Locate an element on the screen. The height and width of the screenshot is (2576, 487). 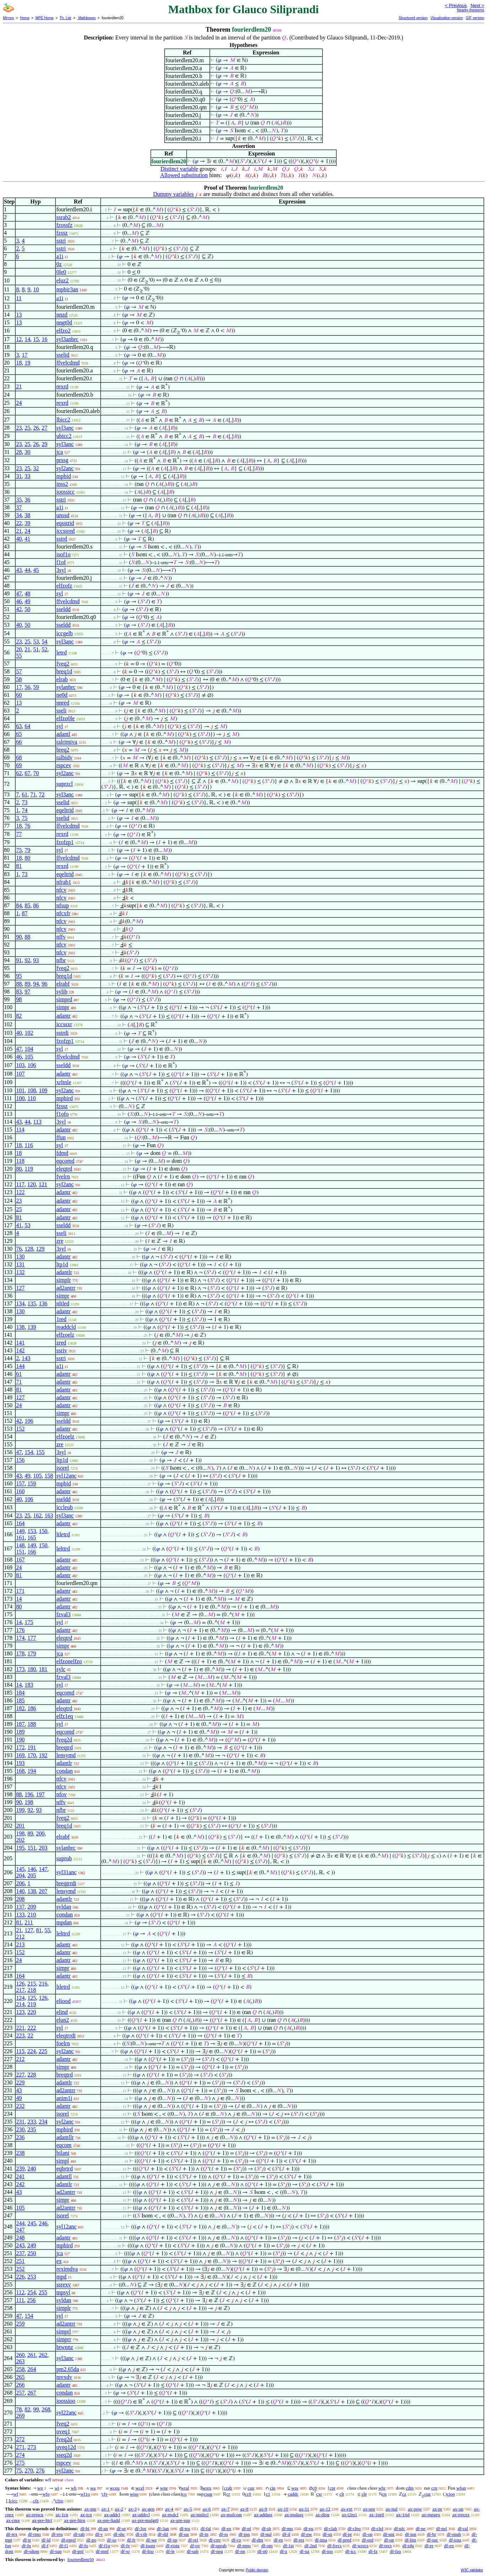
50 is located at coordinates (27, 609).